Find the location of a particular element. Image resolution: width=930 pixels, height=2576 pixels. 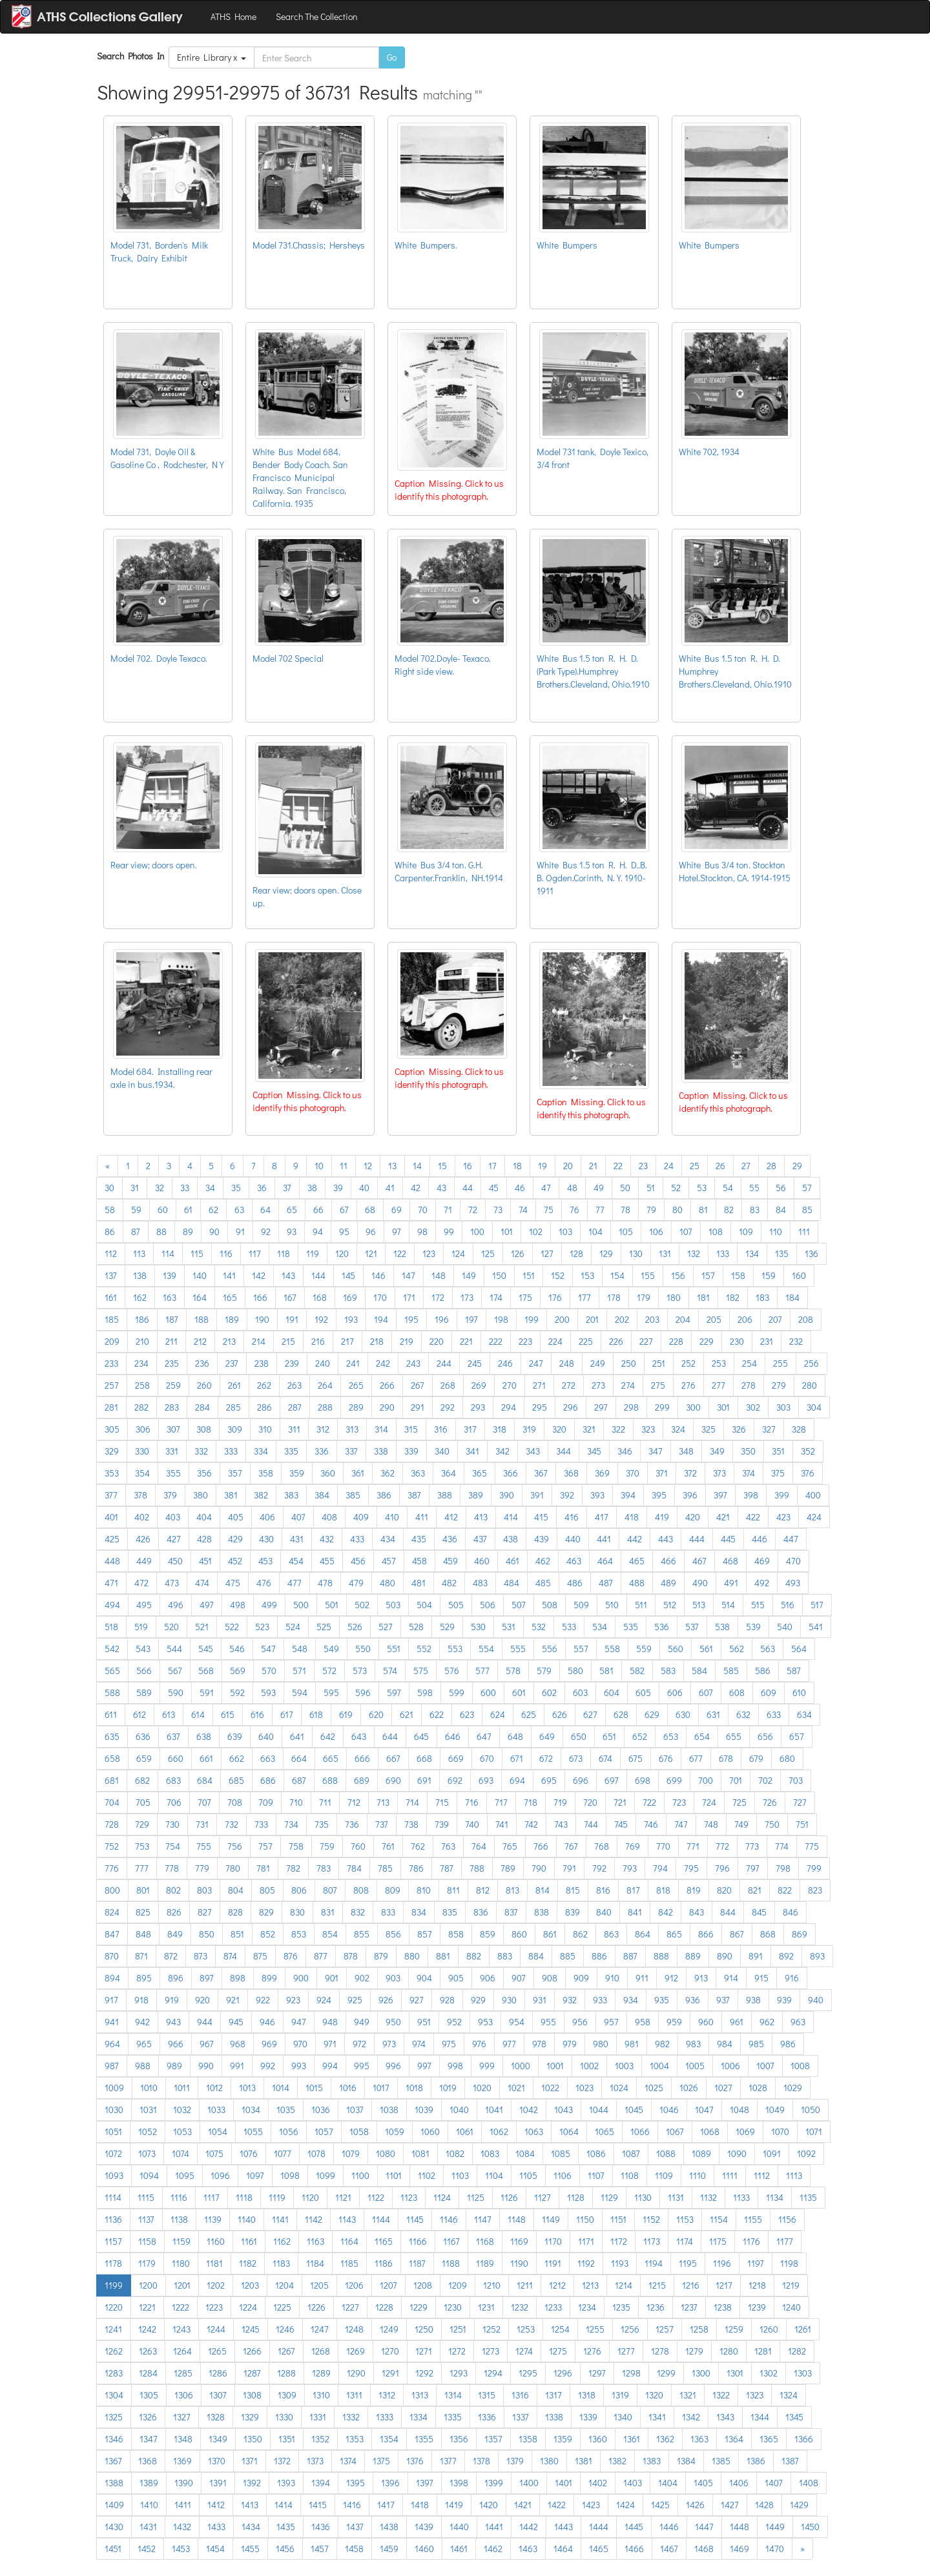

494 is located at coordinates (112, 1605).